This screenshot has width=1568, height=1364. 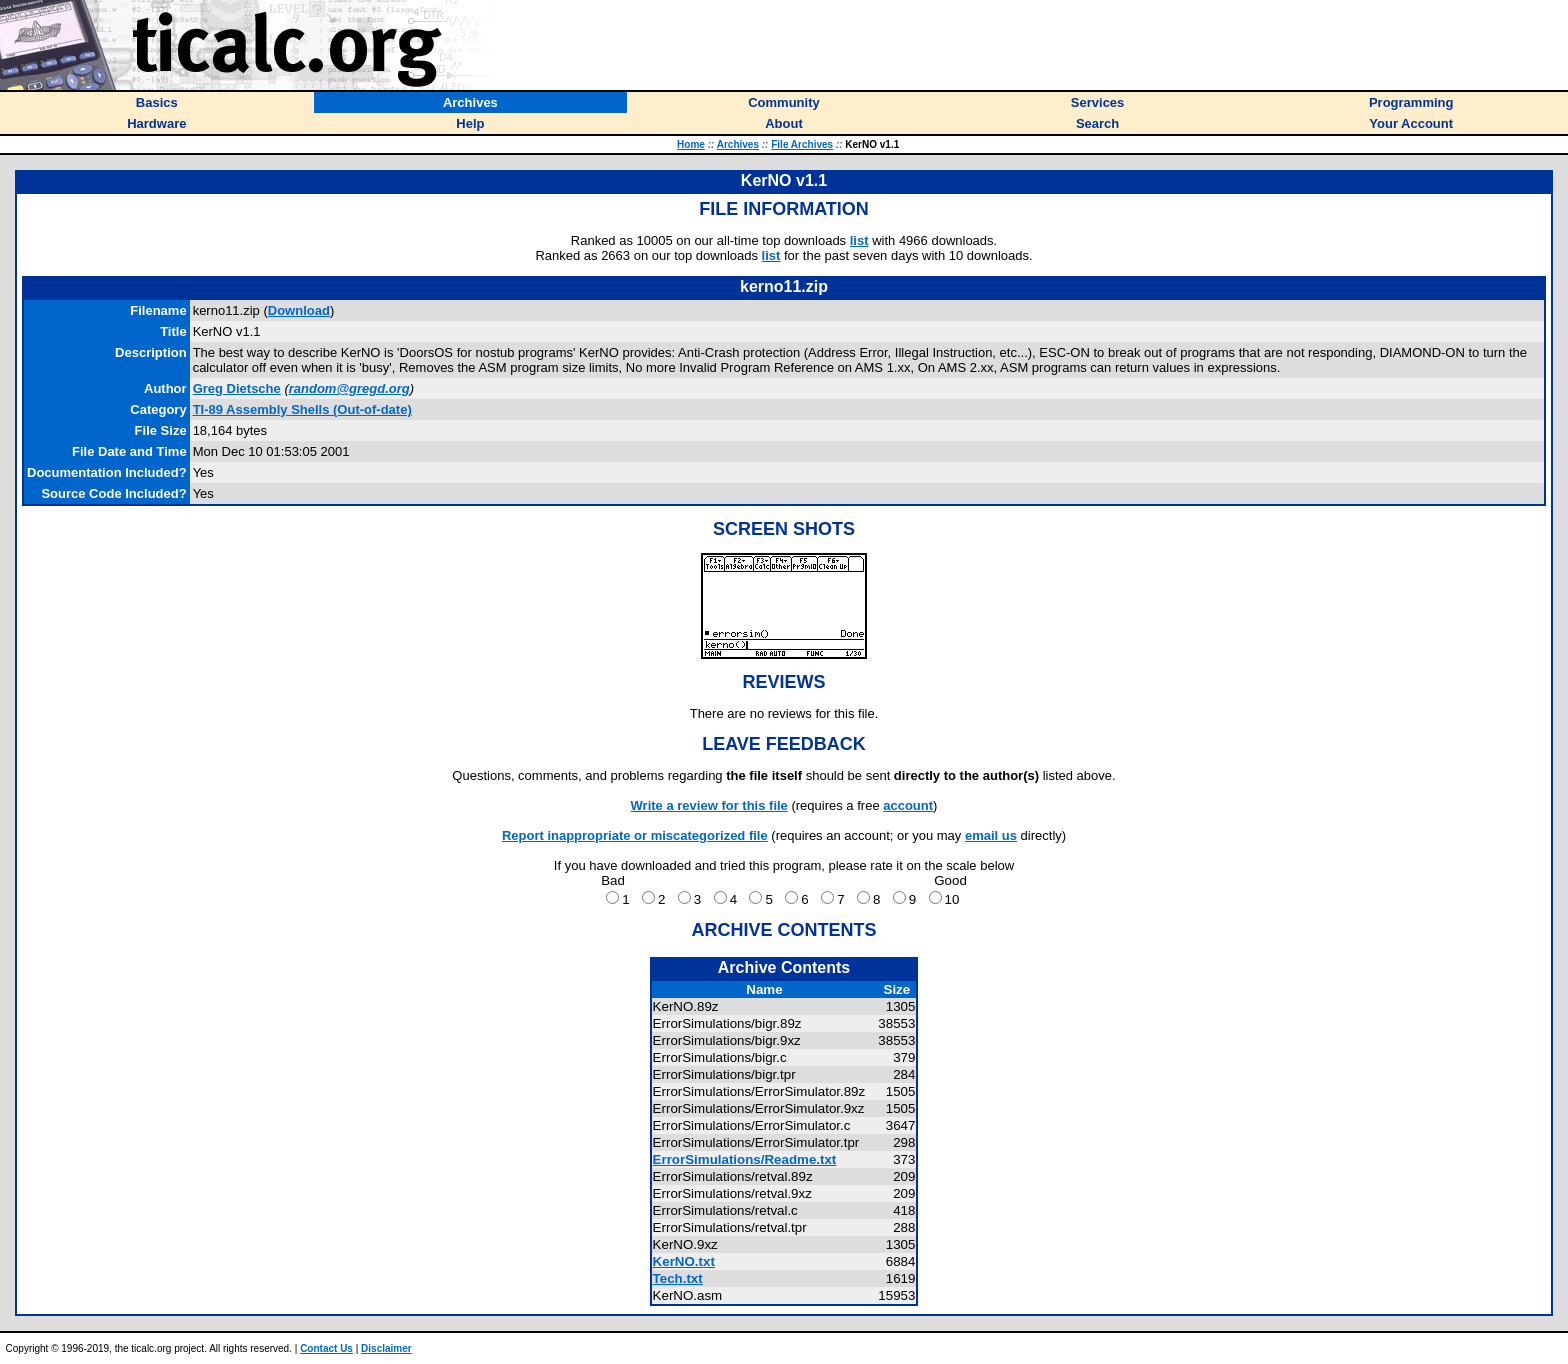 What do you see at coordinates (802, 144) in the screenshot?
I see `File Archives` at bounding box center [802, 144].